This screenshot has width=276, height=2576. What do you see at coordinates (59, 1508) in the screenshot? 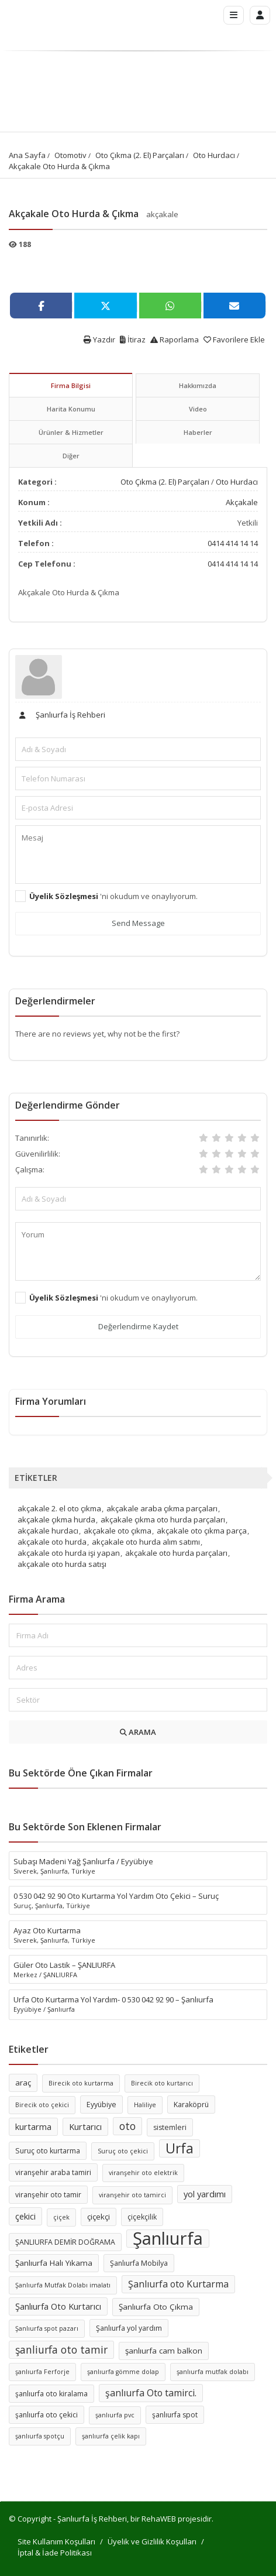
I see `akçakale 2. el oto çıkma` at bounding box center [59, 1508].